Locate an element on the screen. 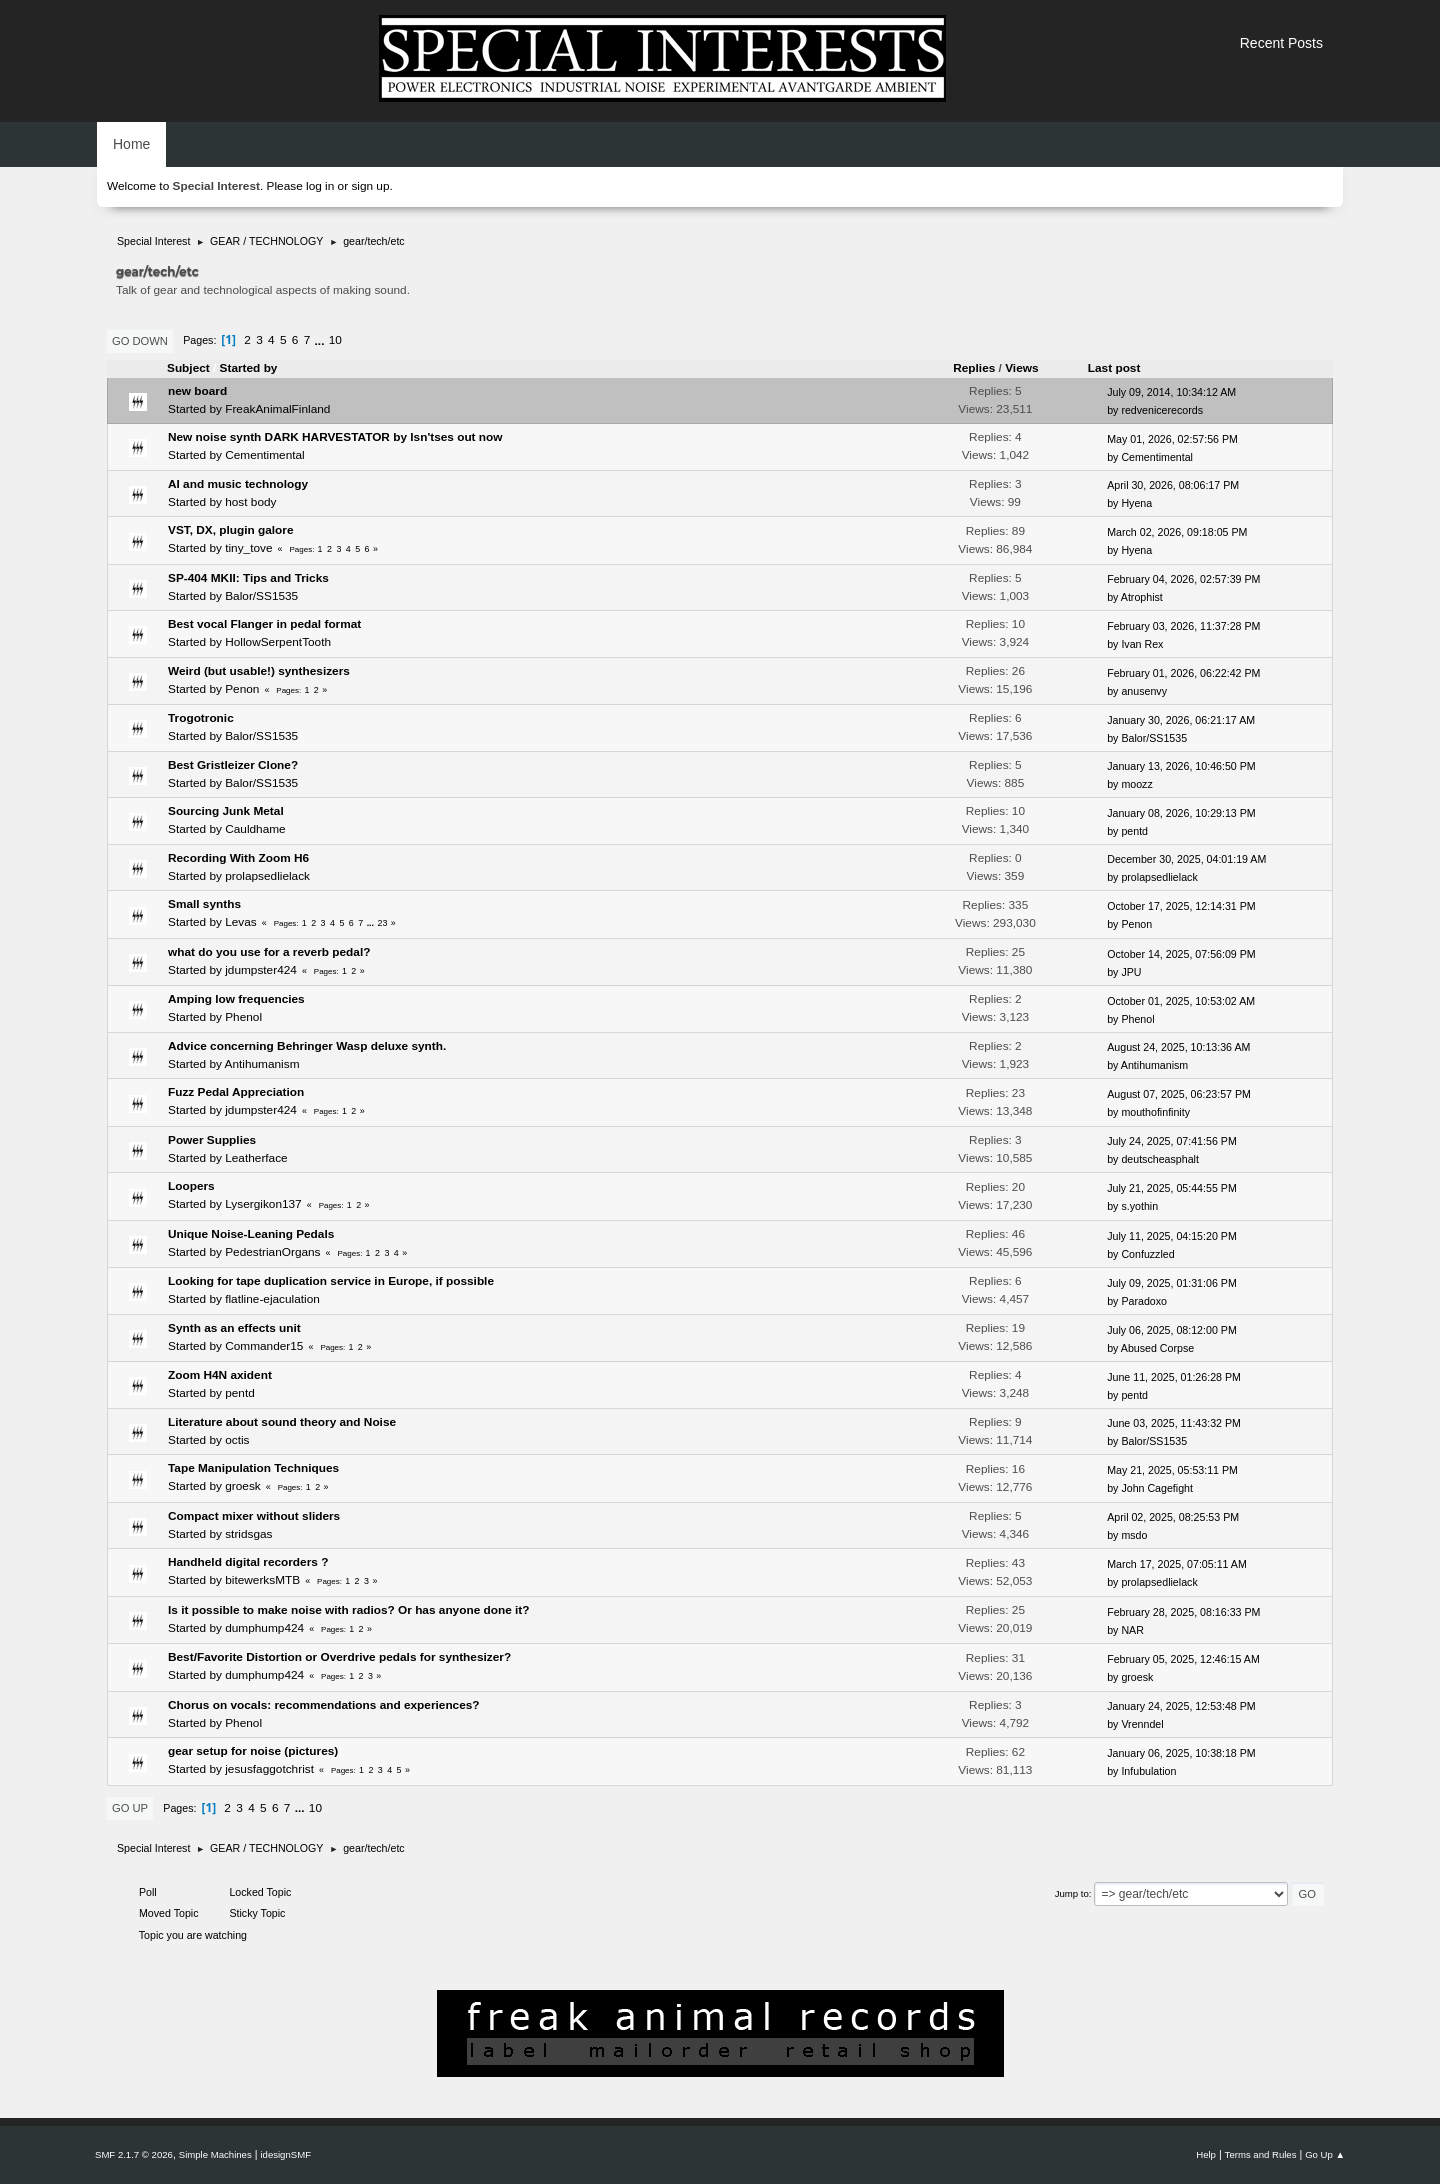 This screenshot has width=1440, height=2184. Ivan Rex is located at coordinates (1142, 644).